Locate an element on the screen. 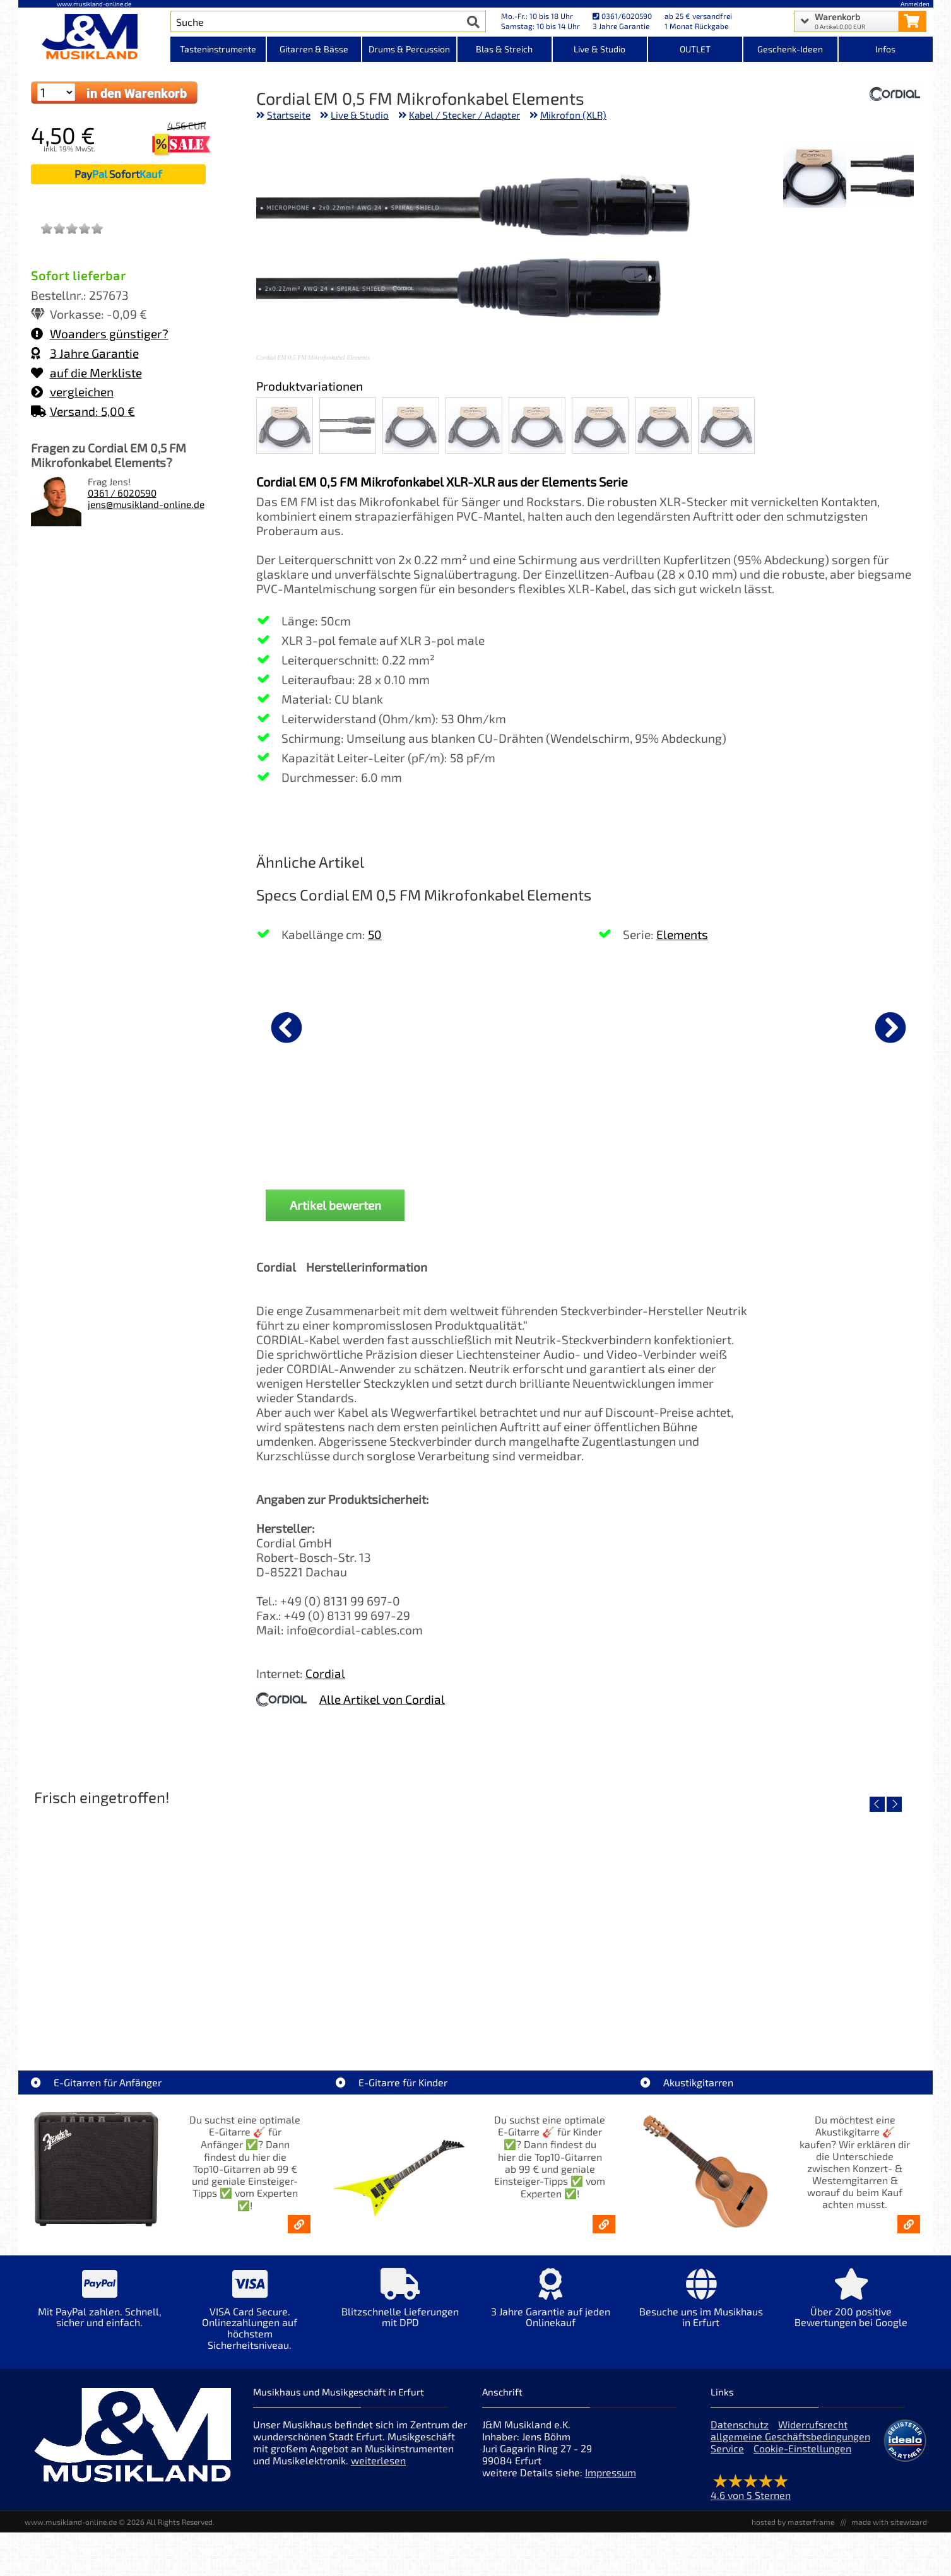 The image size is (951, 2576). Kabel / Stecker / Adapter is located at coordinates (464, 115).